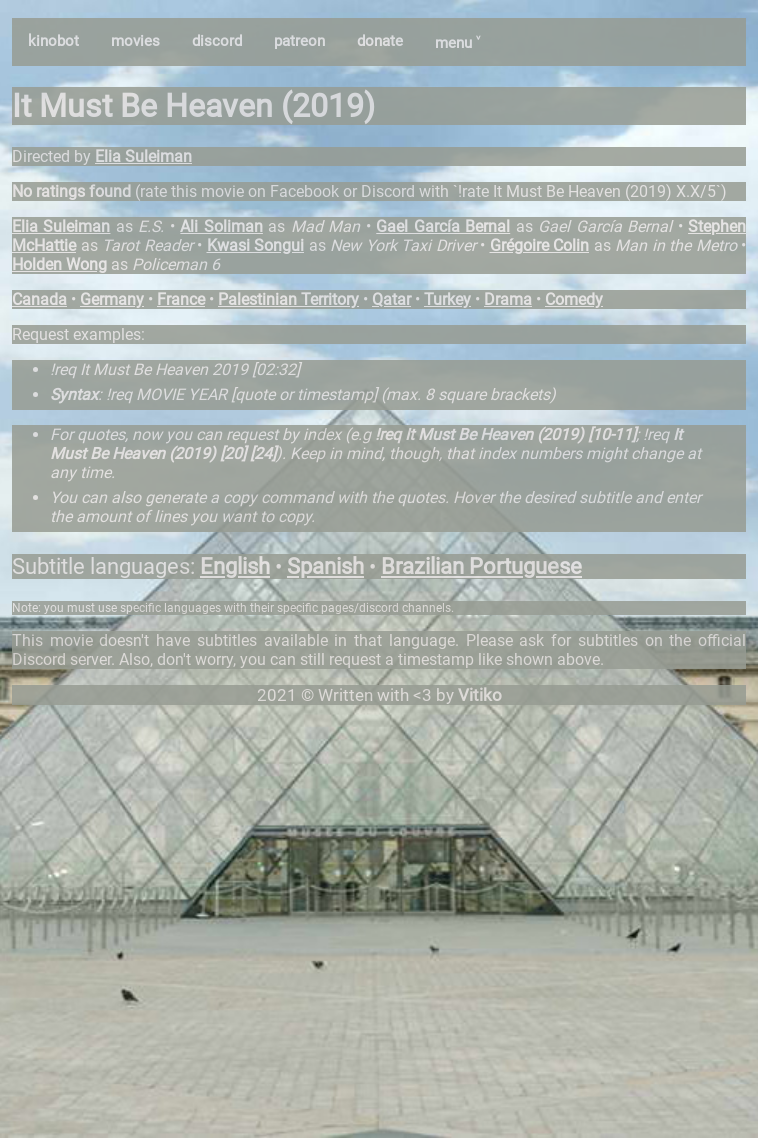  I want to click on Comedy, so click(574, 299).